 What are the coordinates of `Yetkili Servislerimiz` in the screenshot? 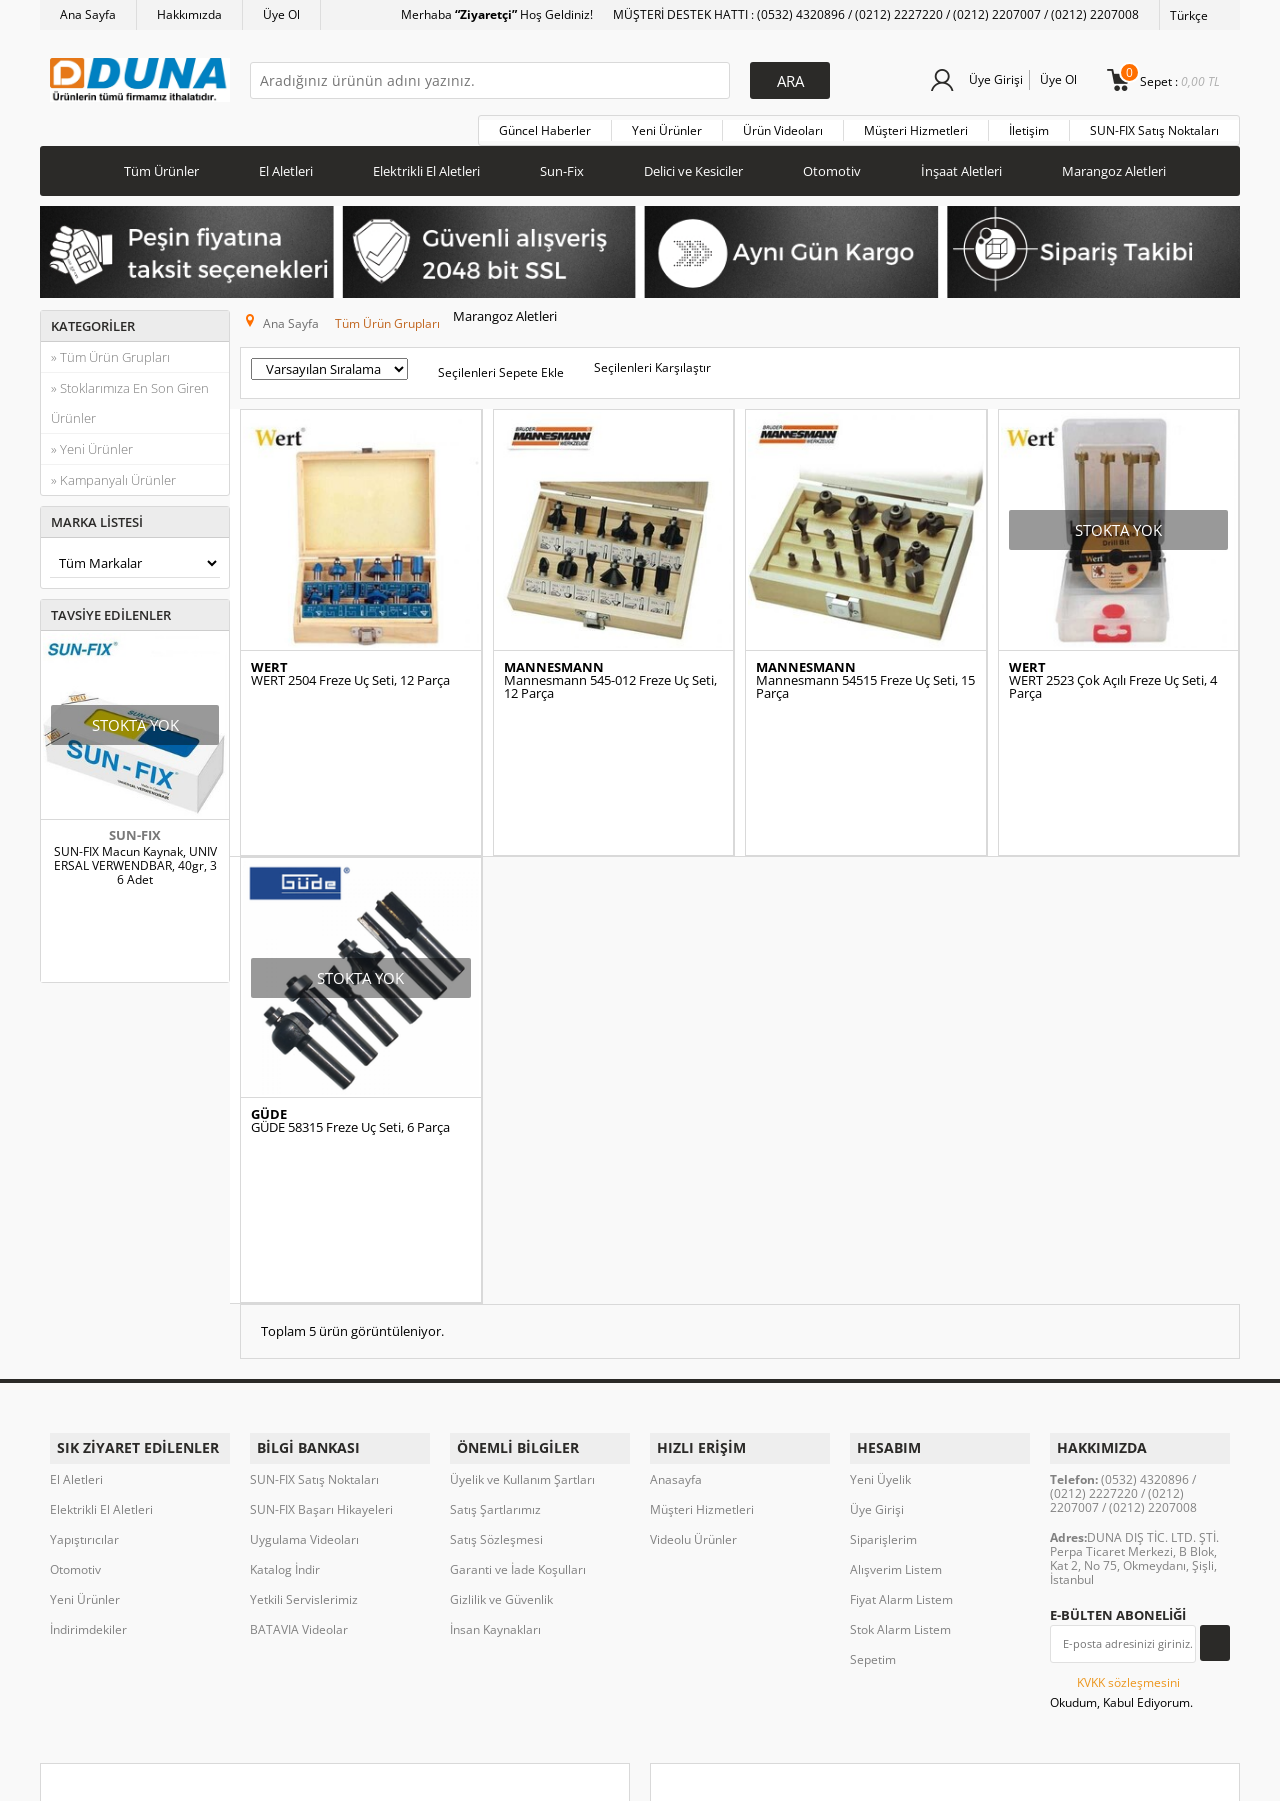 It's located at (304, 1393).